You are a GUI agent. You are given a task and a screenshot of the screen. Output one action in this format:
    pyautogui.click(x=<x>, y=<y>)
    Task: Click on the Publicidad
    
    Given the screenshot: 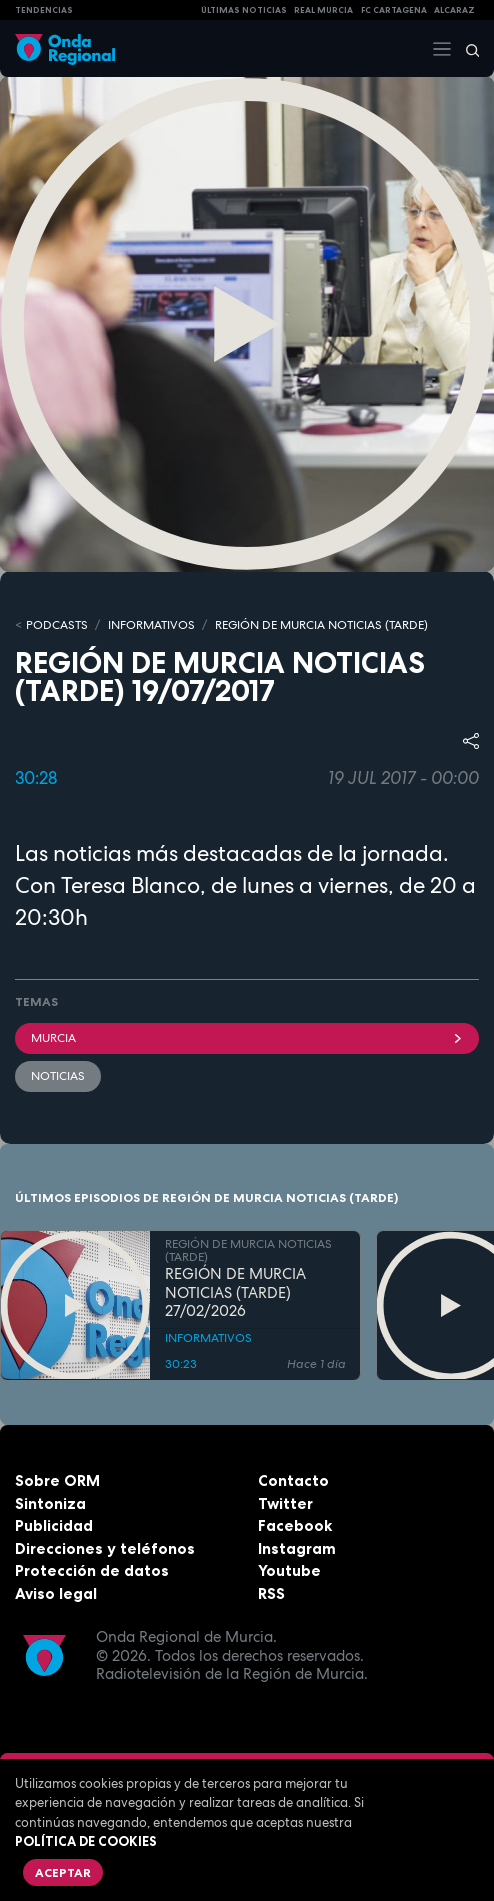 What is the action you would take?
    pyautogui.click(x=54, y=1525)
    